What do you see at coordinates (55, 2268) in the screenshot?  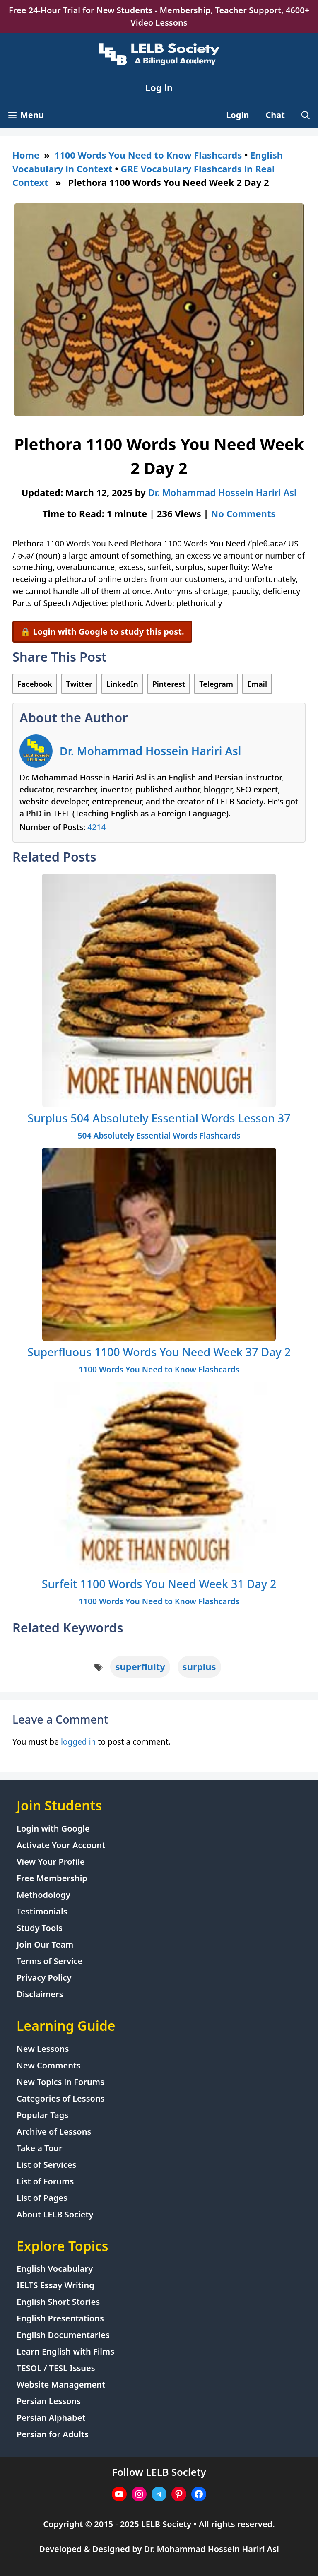 I see `English Vocabulary` at bounding box center [55, 2268].